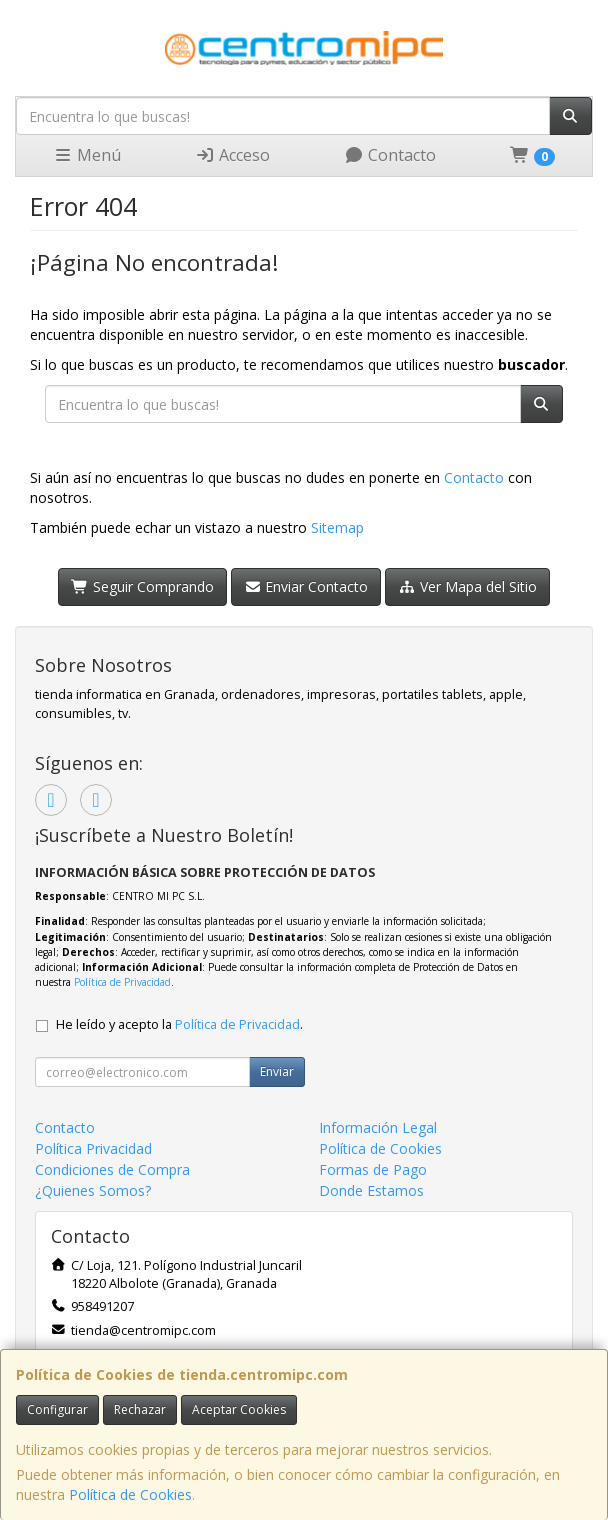 Image resolution: width=608 pixels, height=1520 pixels. What do you see at coordinates (112, 1169) in the screenshot?
I see `Condiciones de Compra` at bounding box center [112, 1169].